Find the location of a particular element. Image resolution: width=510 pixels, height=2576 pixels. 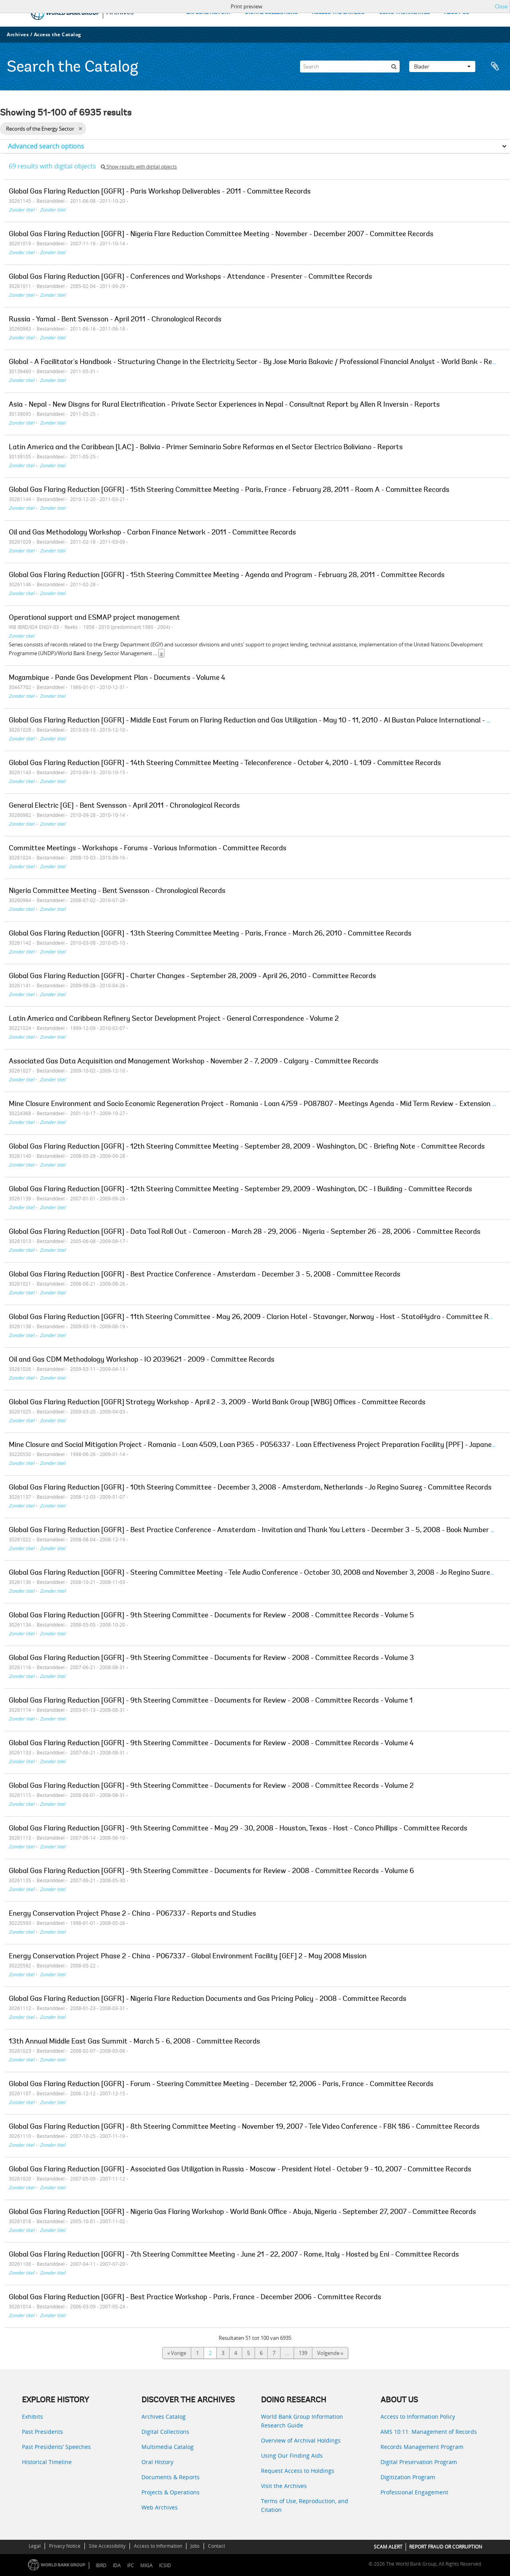

USING THE ARCHIVES is located at coordinates (404, 12).